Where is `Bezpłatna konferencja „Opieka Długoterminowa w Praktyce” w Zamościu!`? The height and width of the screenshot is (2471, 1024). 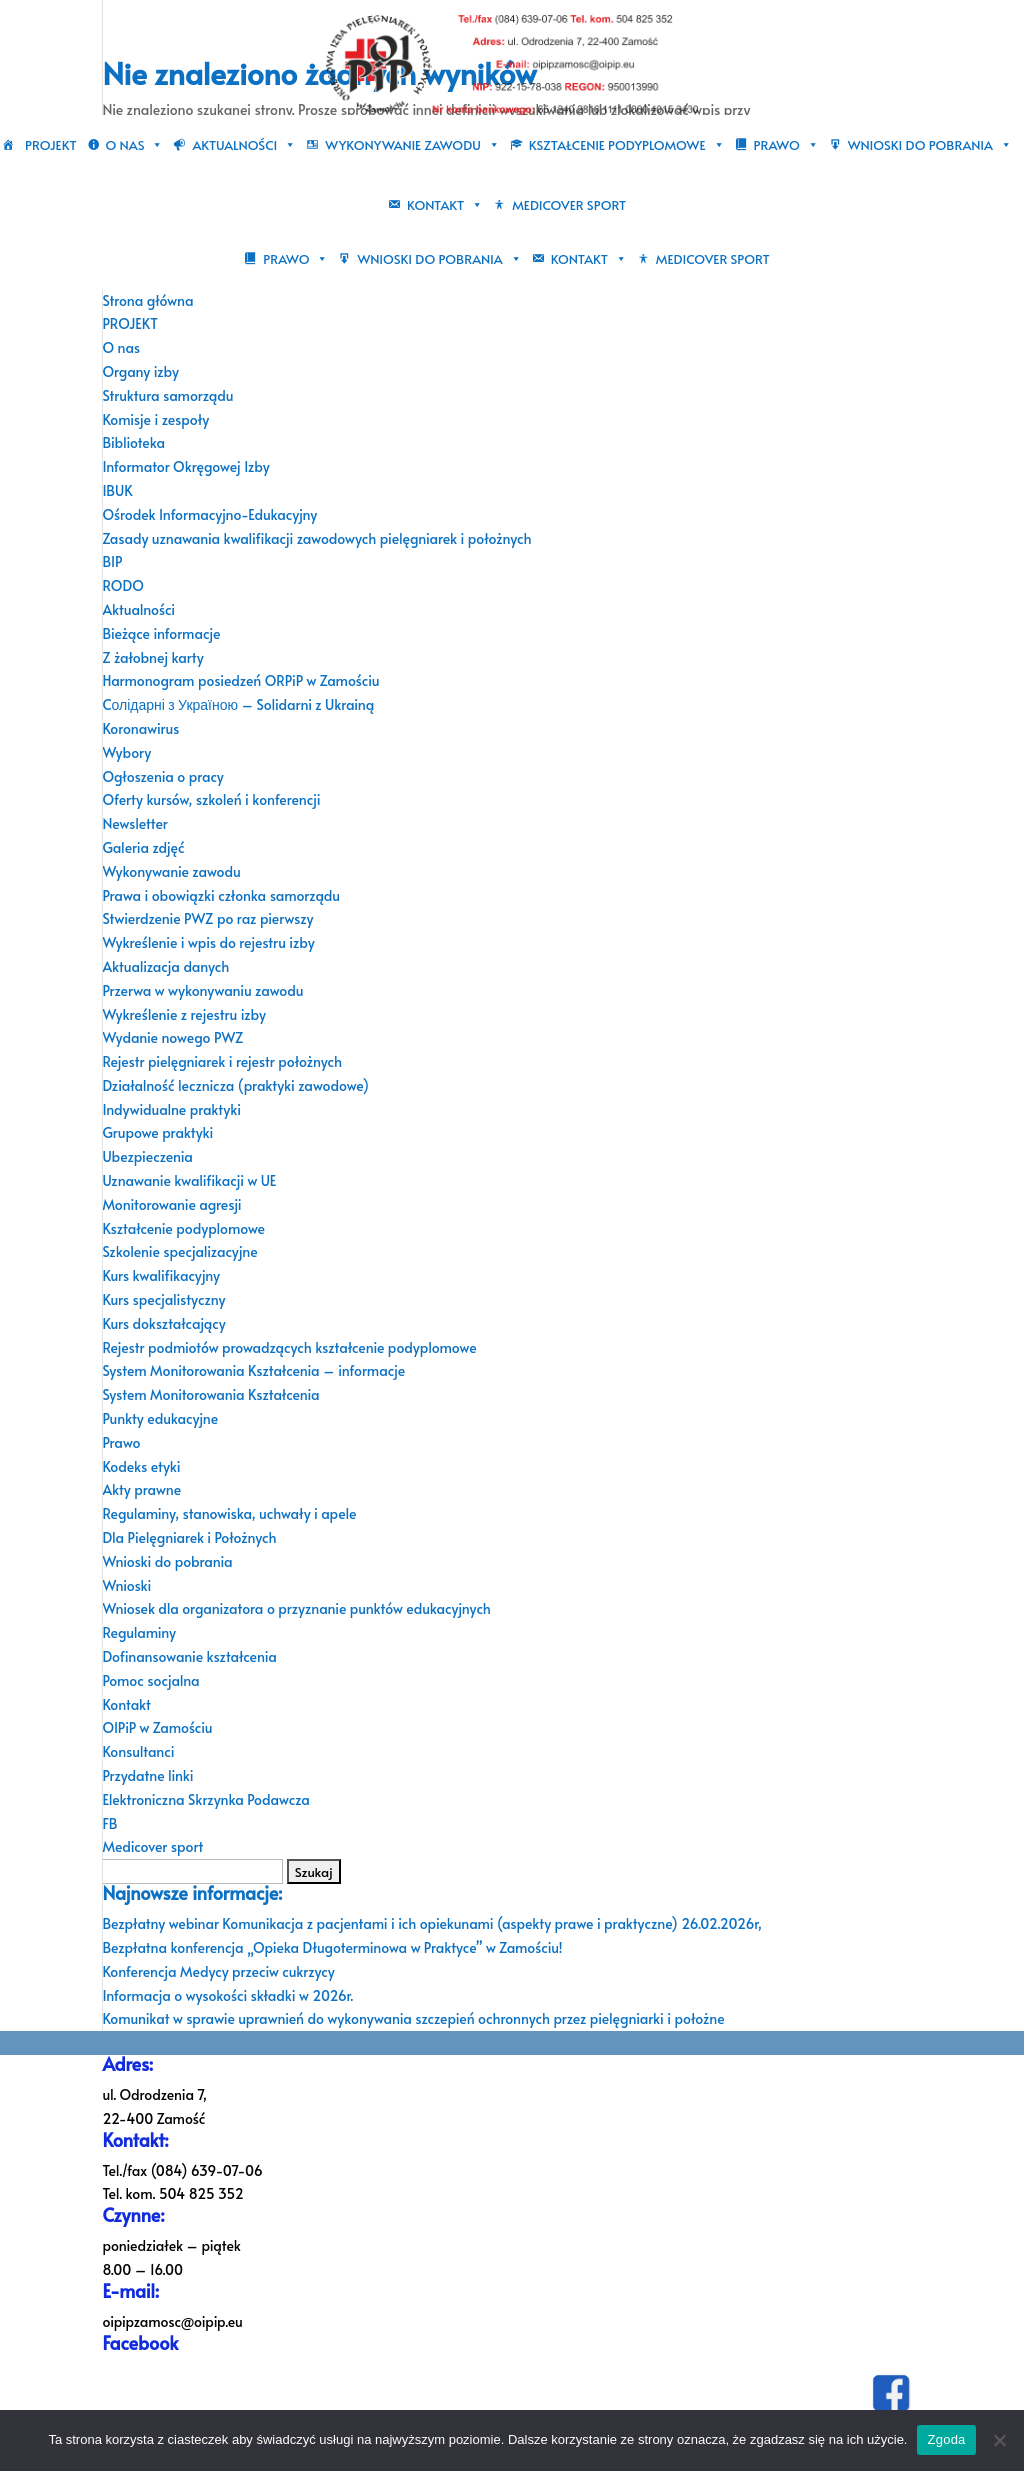
Bezpłatna konferencja „Opieka Długoterminowa w Praktyce” w Zamościu! is located at coordinates (332, 1947).